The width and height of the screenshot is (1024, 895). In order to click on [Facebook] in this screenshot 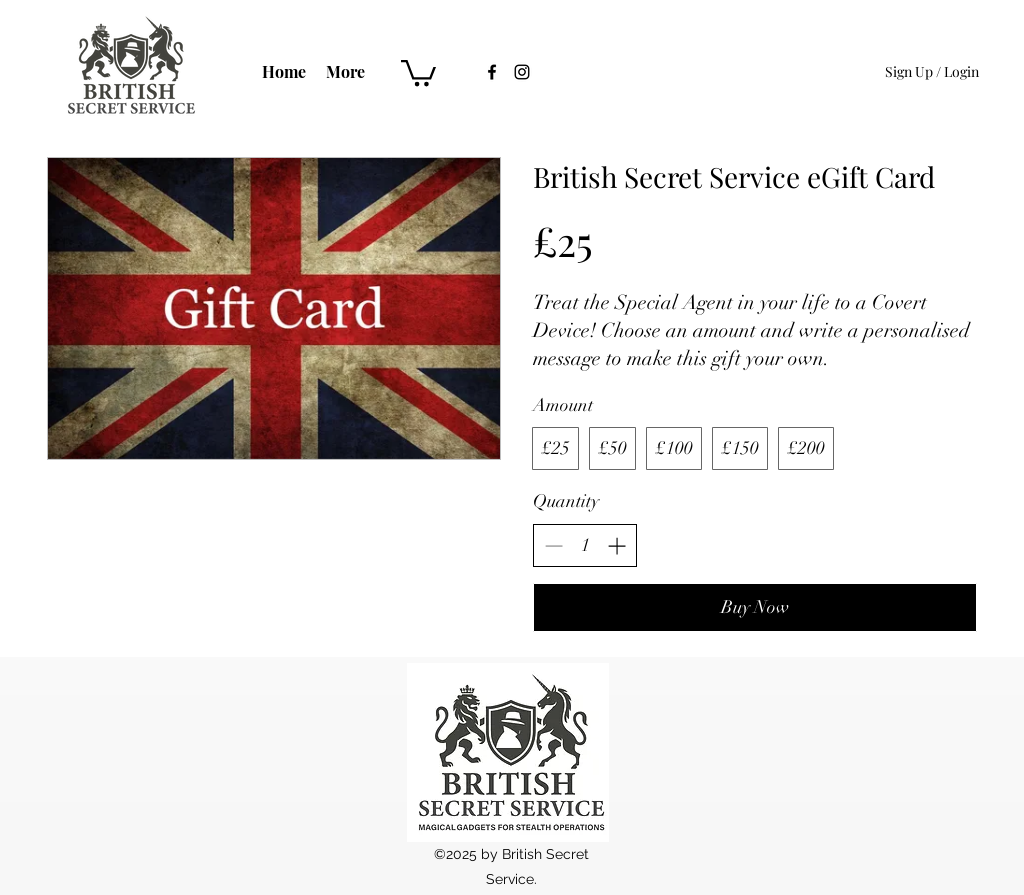, I will do `click(492, 72)`.